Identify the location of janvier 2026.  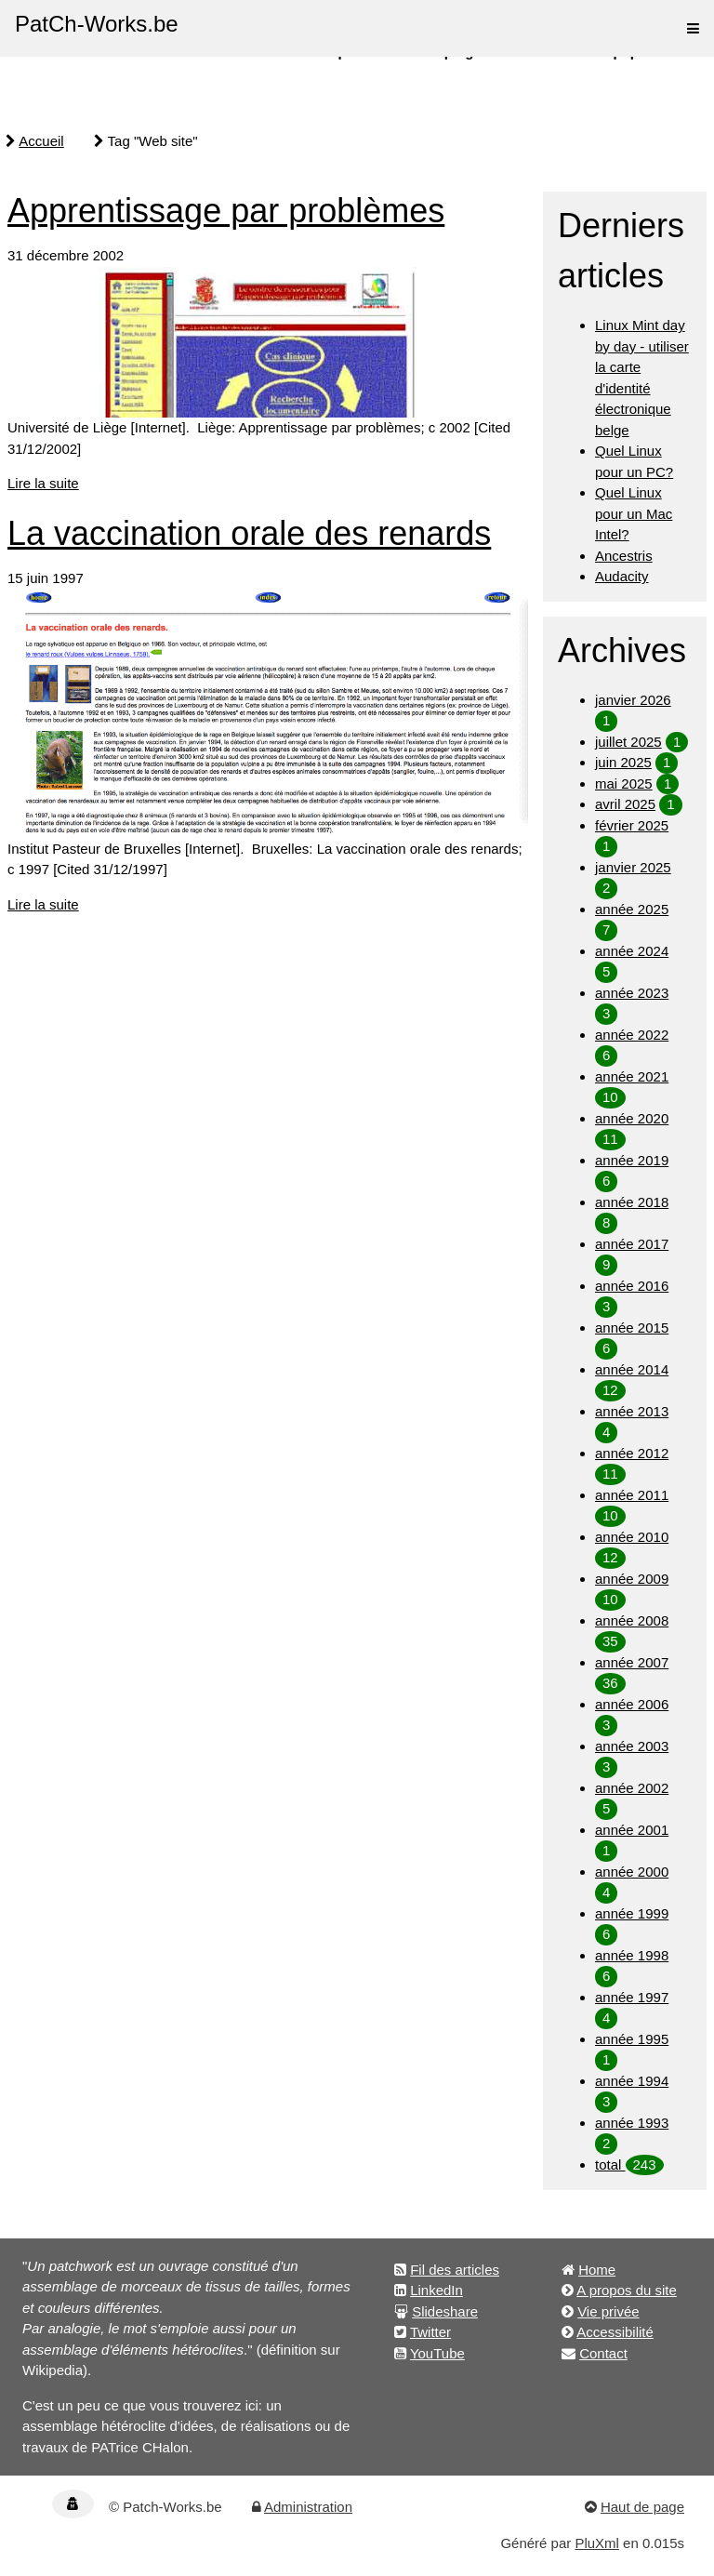
(633, 700).